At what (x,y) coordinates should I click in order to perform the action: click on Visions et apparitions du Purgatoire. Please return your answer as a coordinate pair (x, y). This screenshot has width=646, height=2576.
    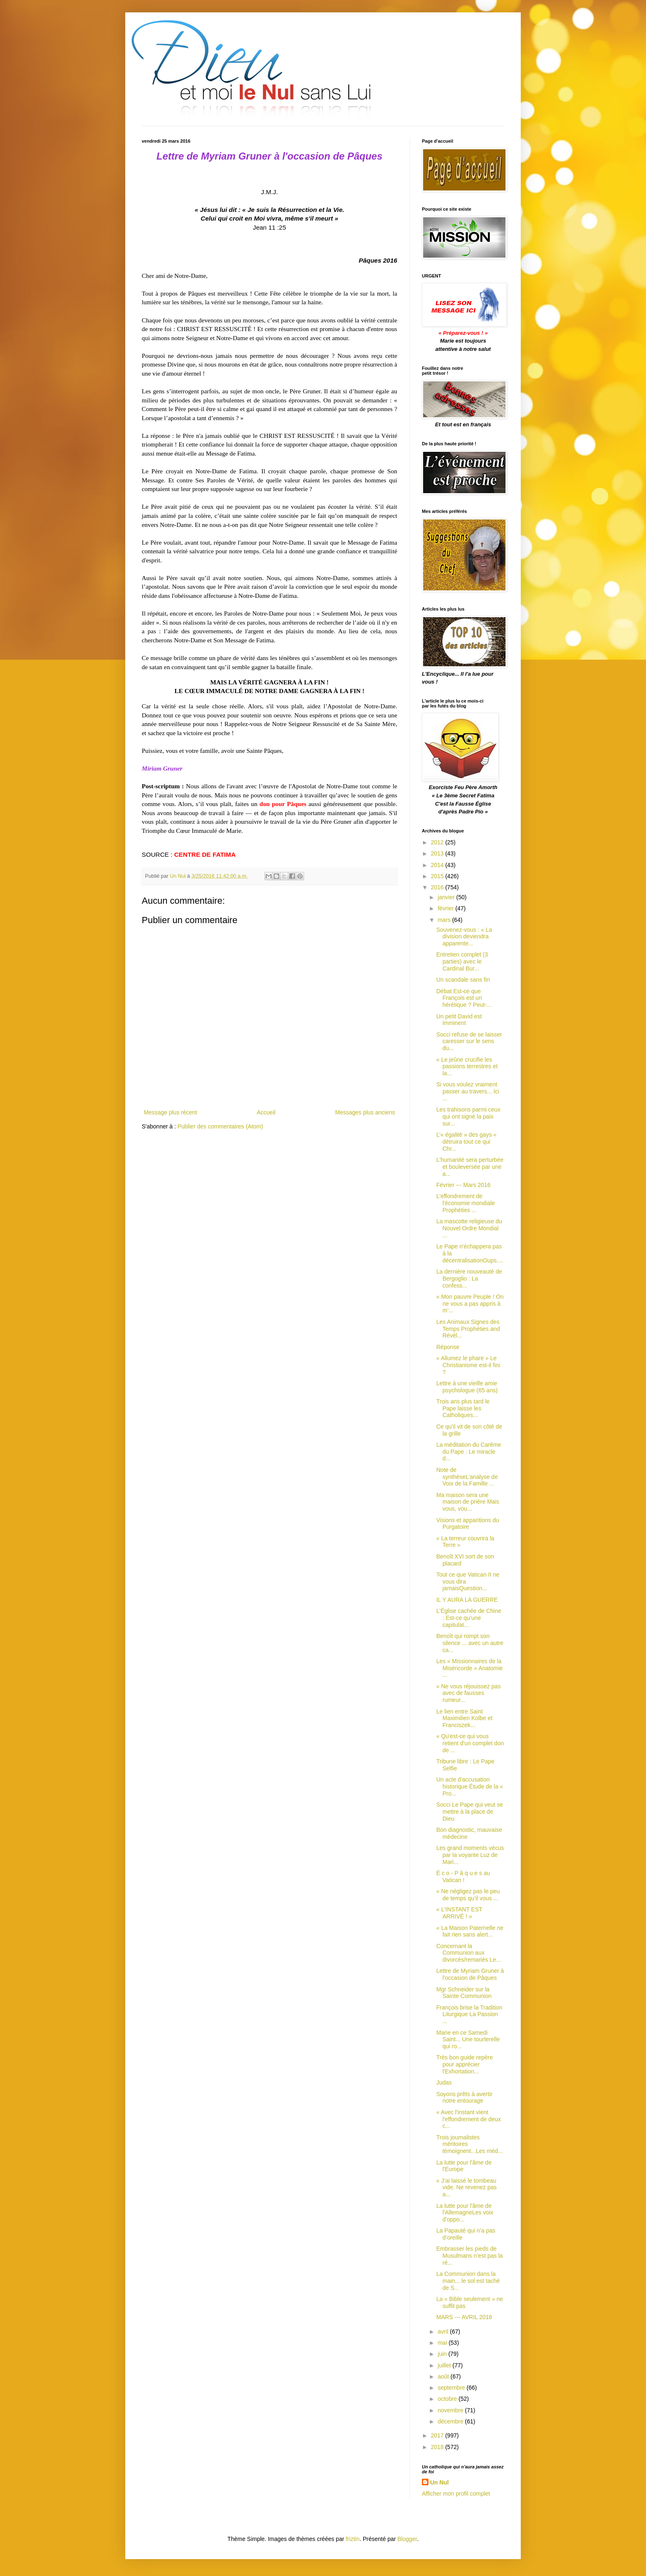
    Looking at the image, I should click on (467, 1523).